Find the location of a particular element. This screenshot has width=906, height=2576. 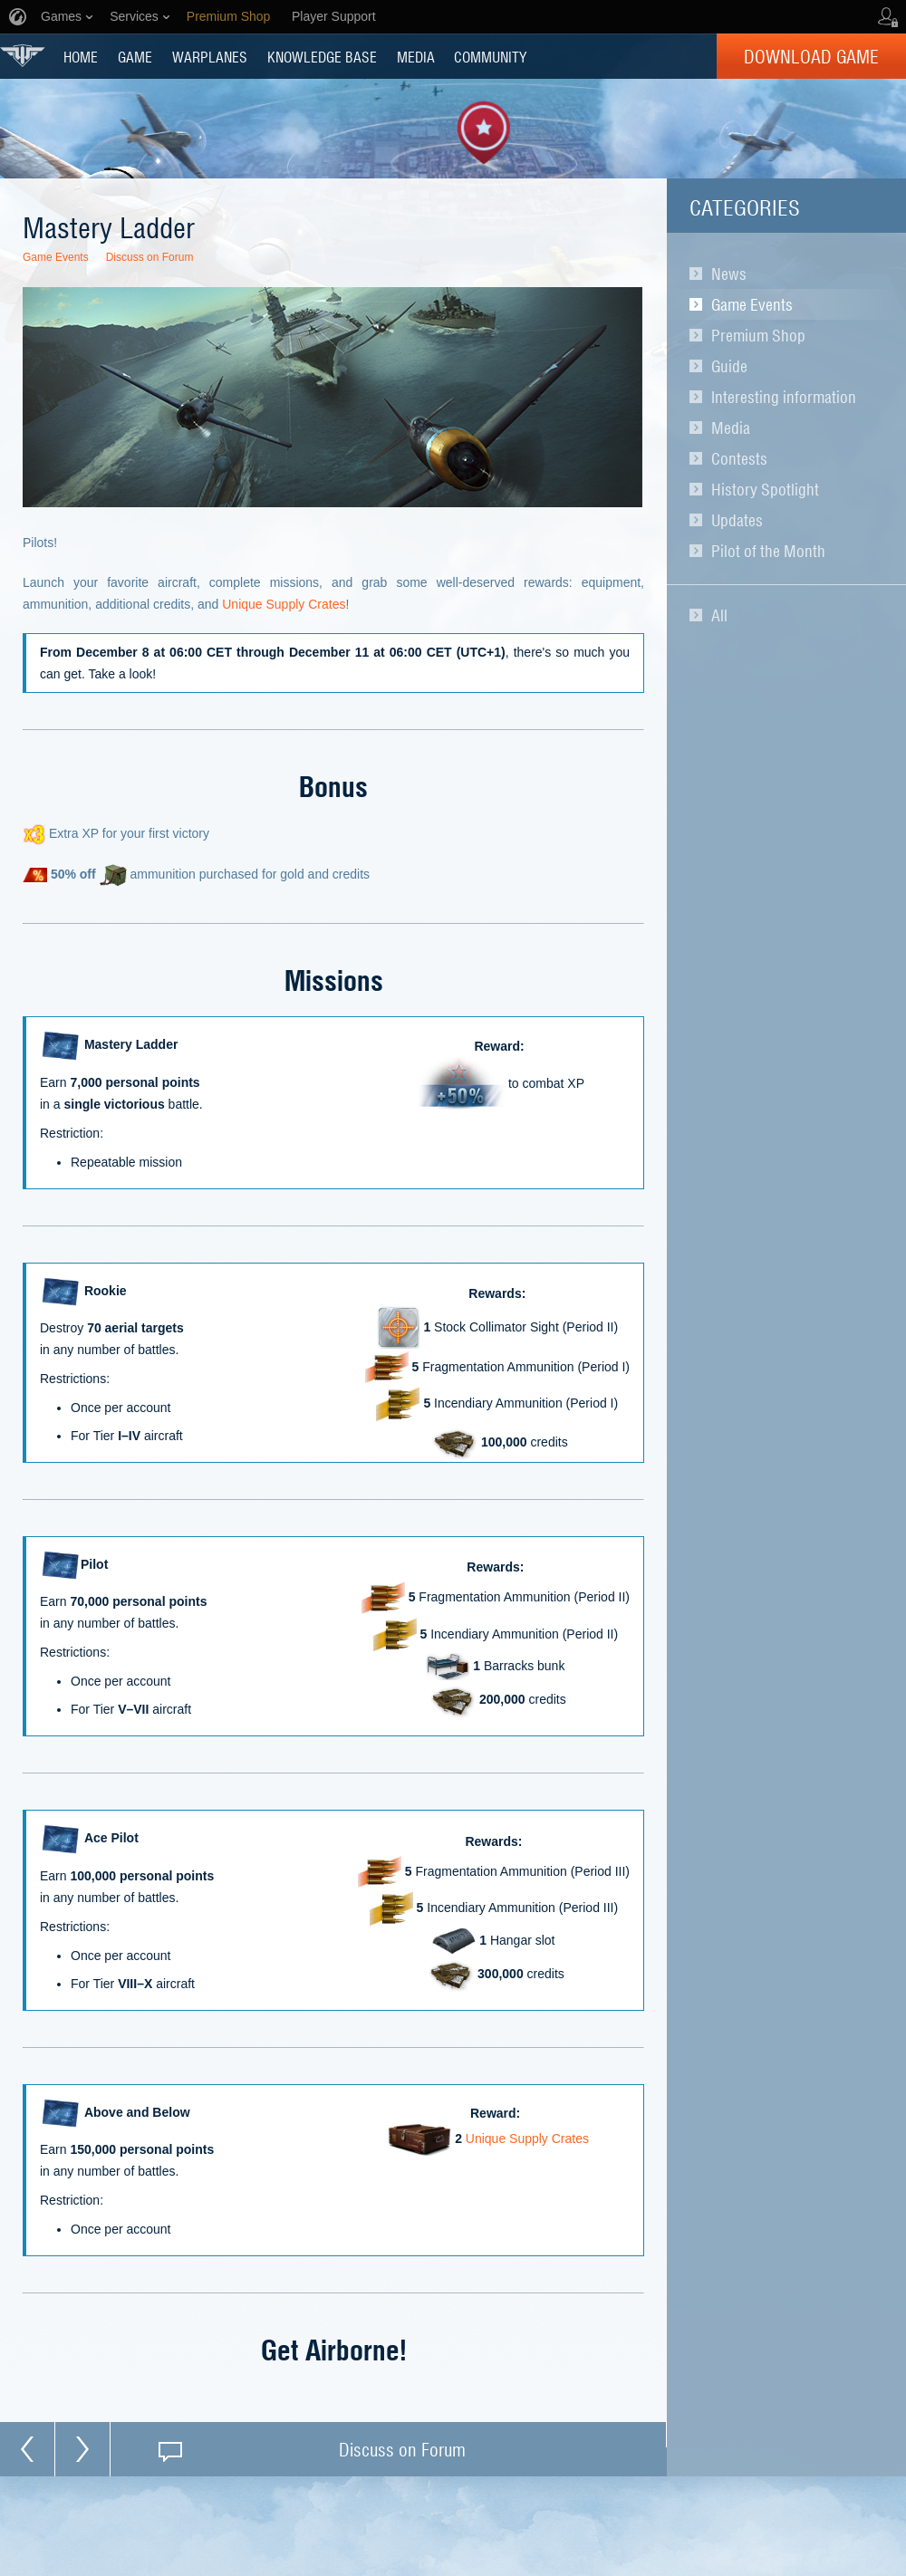

Premium Shop is located at coordinates (758, 335).